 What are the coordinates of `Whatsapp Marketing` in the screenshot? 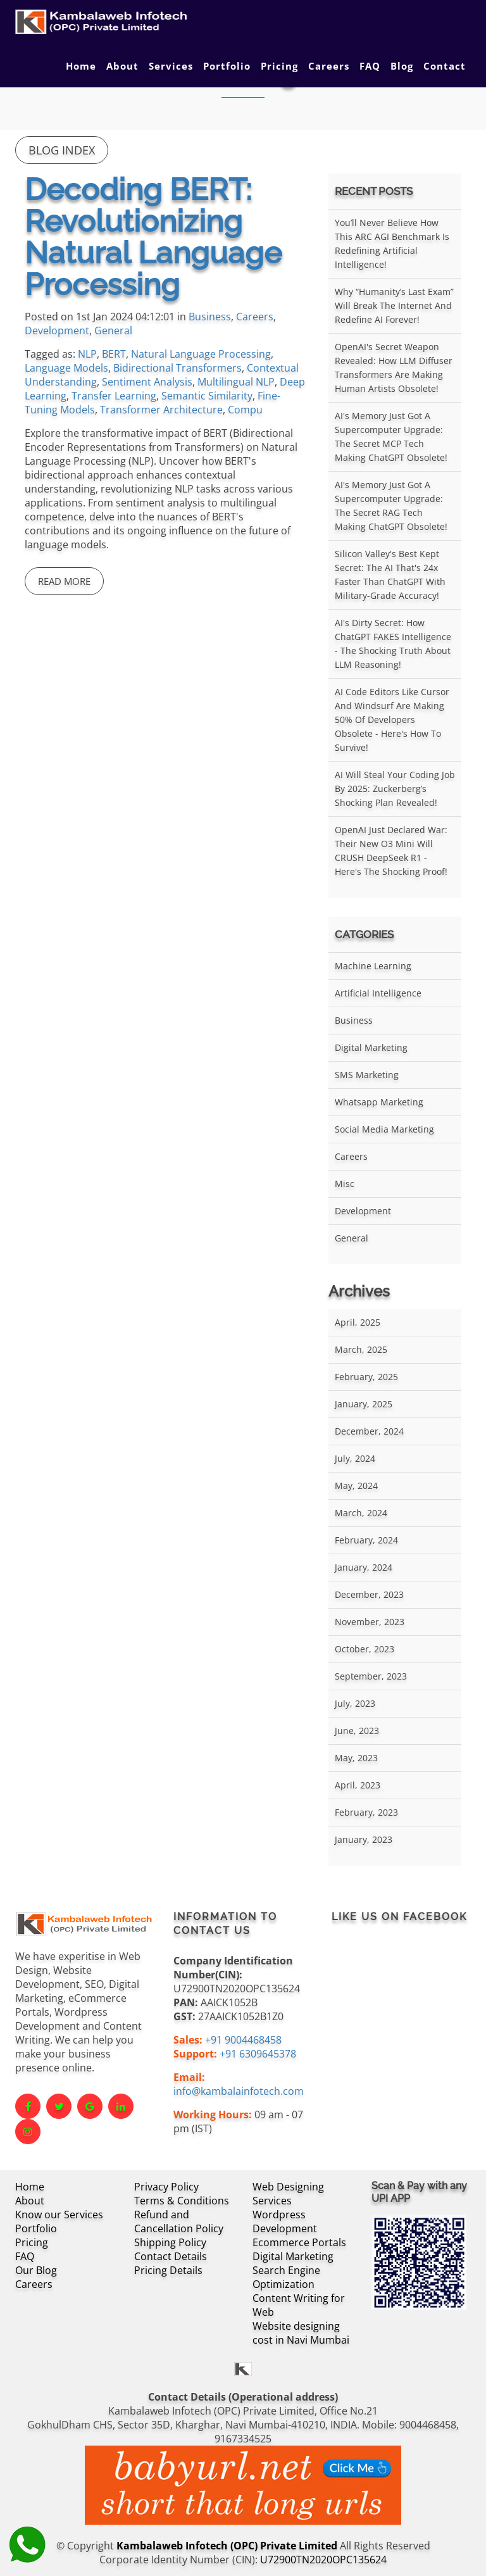 It's located at (379, 1102).